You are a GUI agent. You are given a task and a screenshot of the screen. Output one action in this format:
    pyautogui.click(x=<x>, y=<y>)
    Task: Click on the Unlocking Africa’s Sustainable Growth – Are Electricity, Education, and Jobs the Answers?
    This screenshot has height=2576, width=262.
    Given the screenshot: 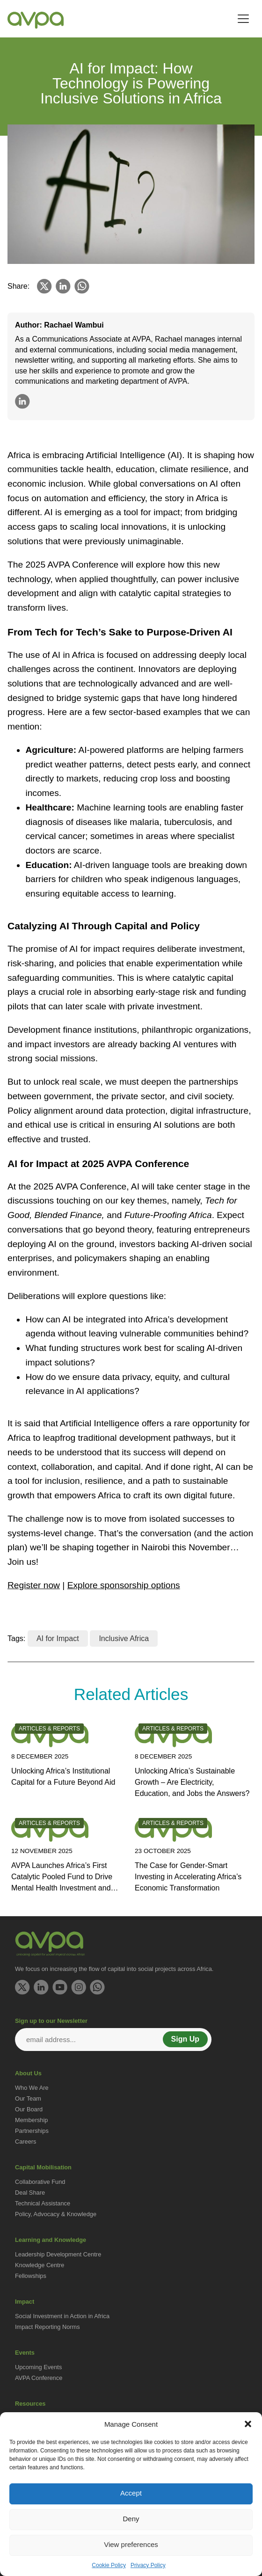 What is the action you would take?
    pyautogui.click(x=192, y=1782)
    